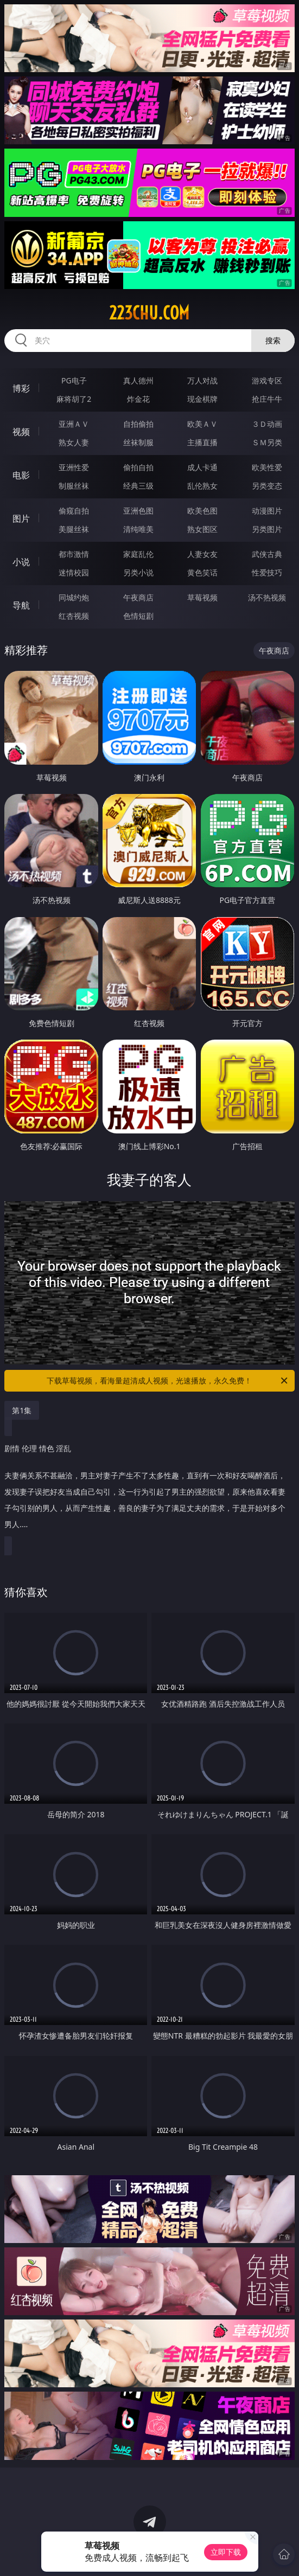 This screenshot has height=2576, width=299. I want to click on 性爱技巧, so click(267, 572).